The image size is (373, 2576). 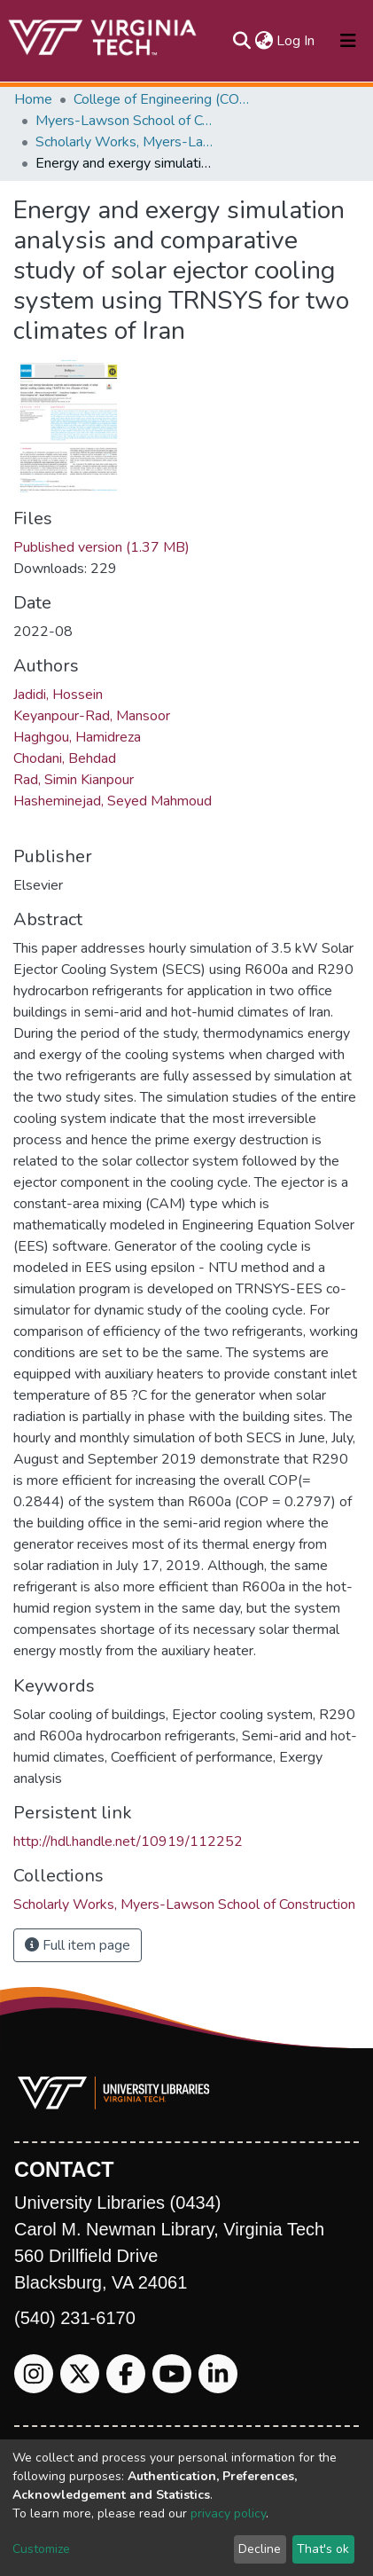 I want to click on Log In, so click(x=296, y=41).